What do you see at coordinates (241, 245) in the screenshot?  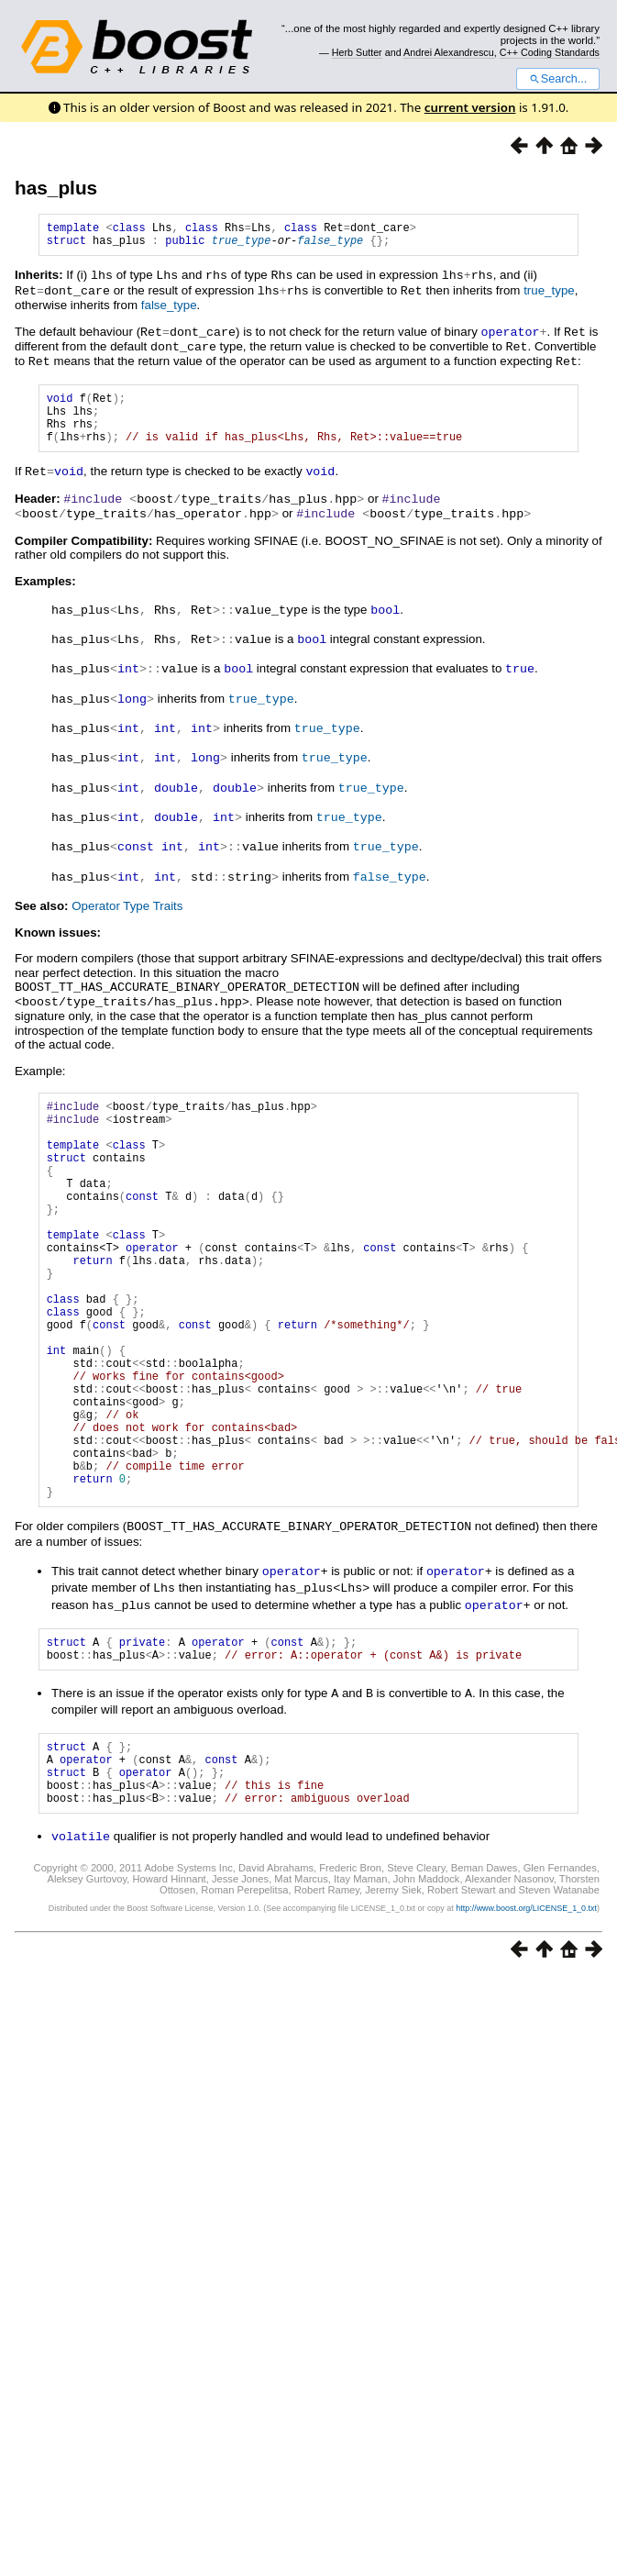 I see `true_type` at bounding box center [241, 245].